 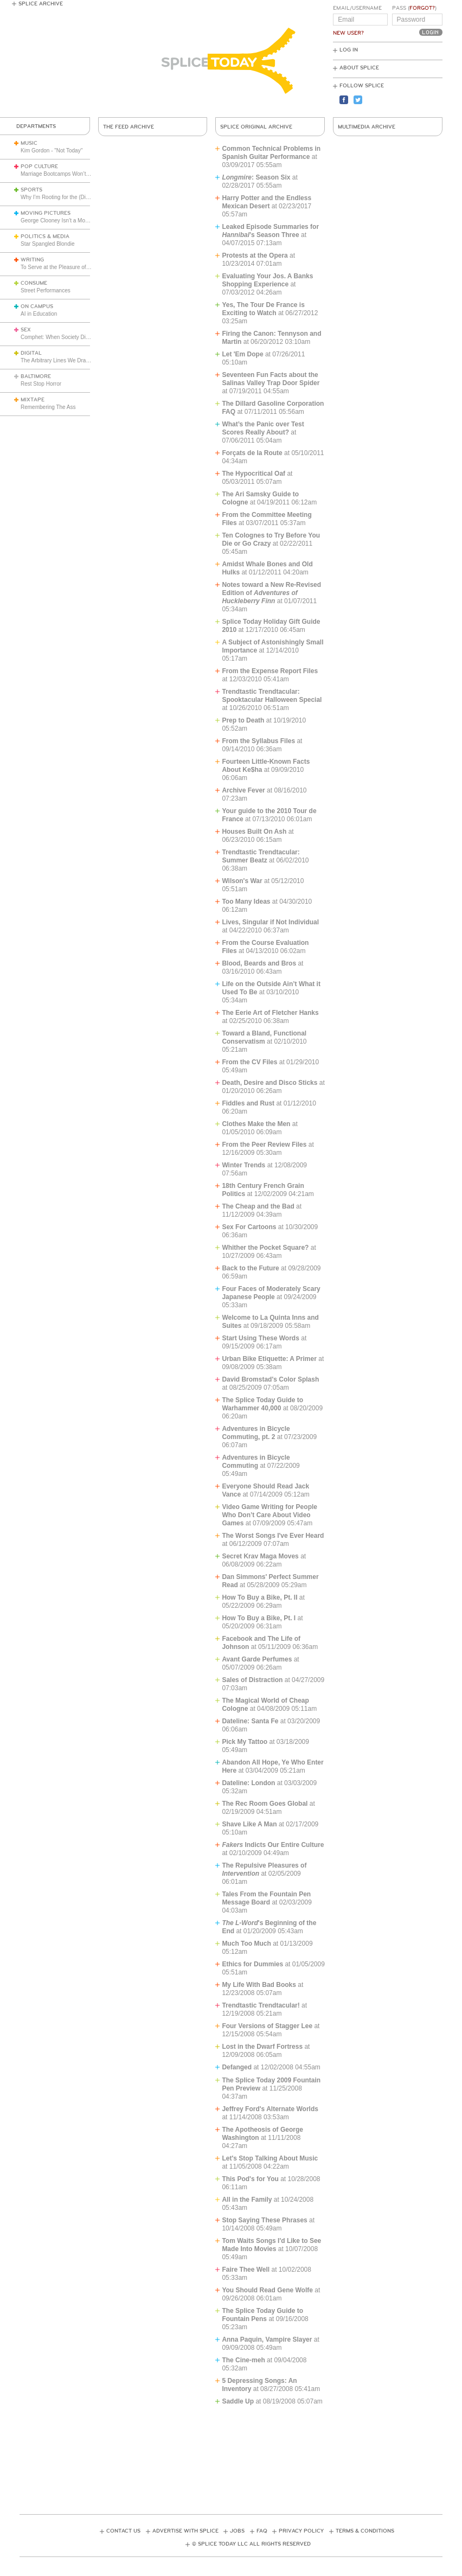 I want to click on Blood, Beards and Bros, so click(x=259, y=963).